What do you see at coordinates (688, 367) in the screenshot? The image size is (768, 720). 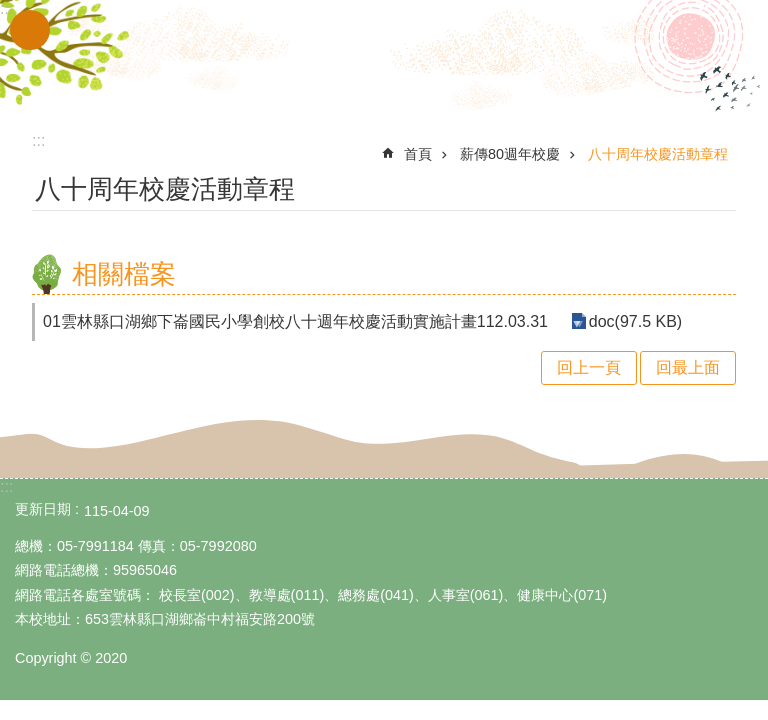 I see `回最上面` at bounding box center [688, 367].